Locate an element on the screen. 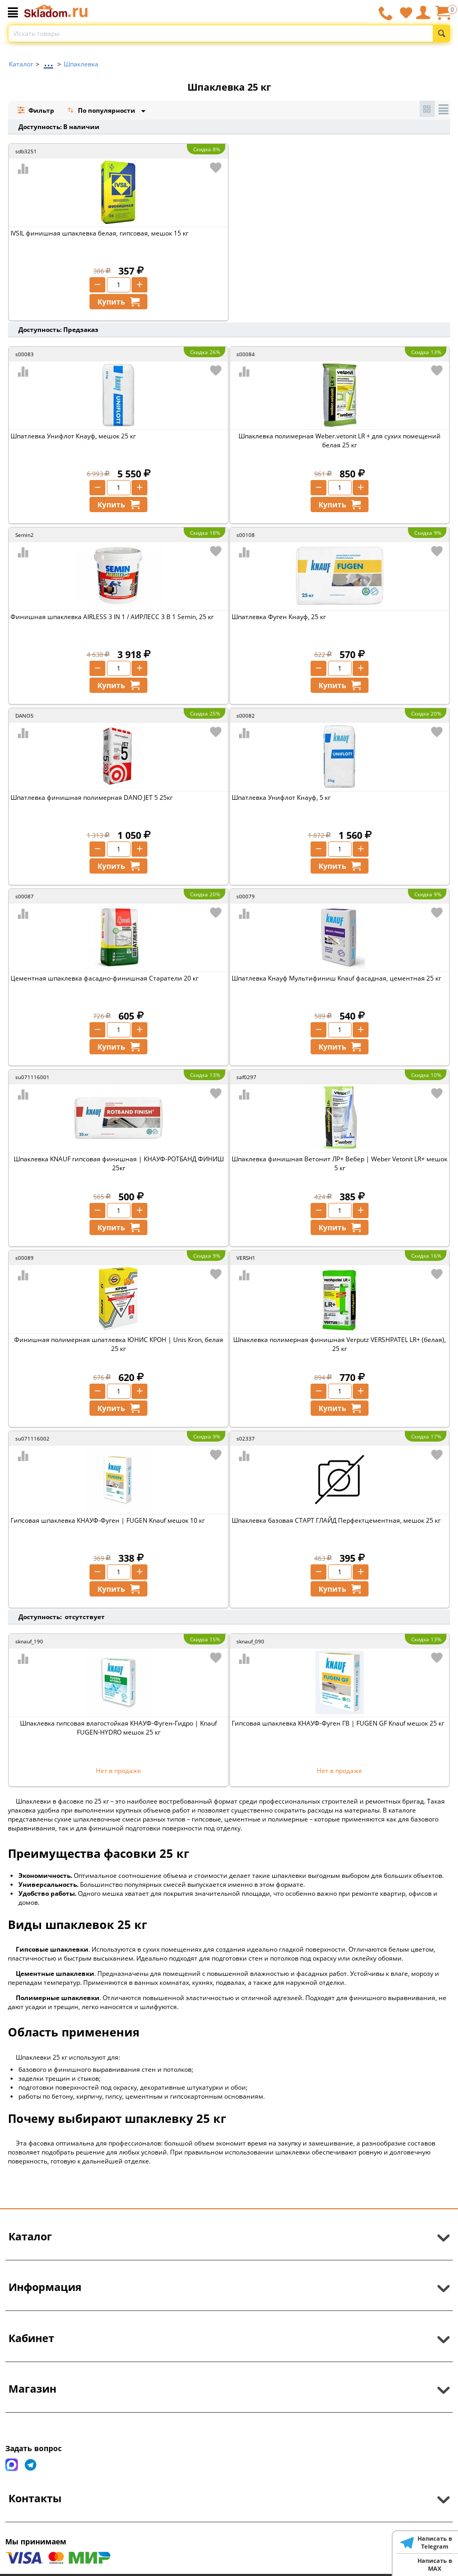  Фильтр is located at coordinates (35, 110).